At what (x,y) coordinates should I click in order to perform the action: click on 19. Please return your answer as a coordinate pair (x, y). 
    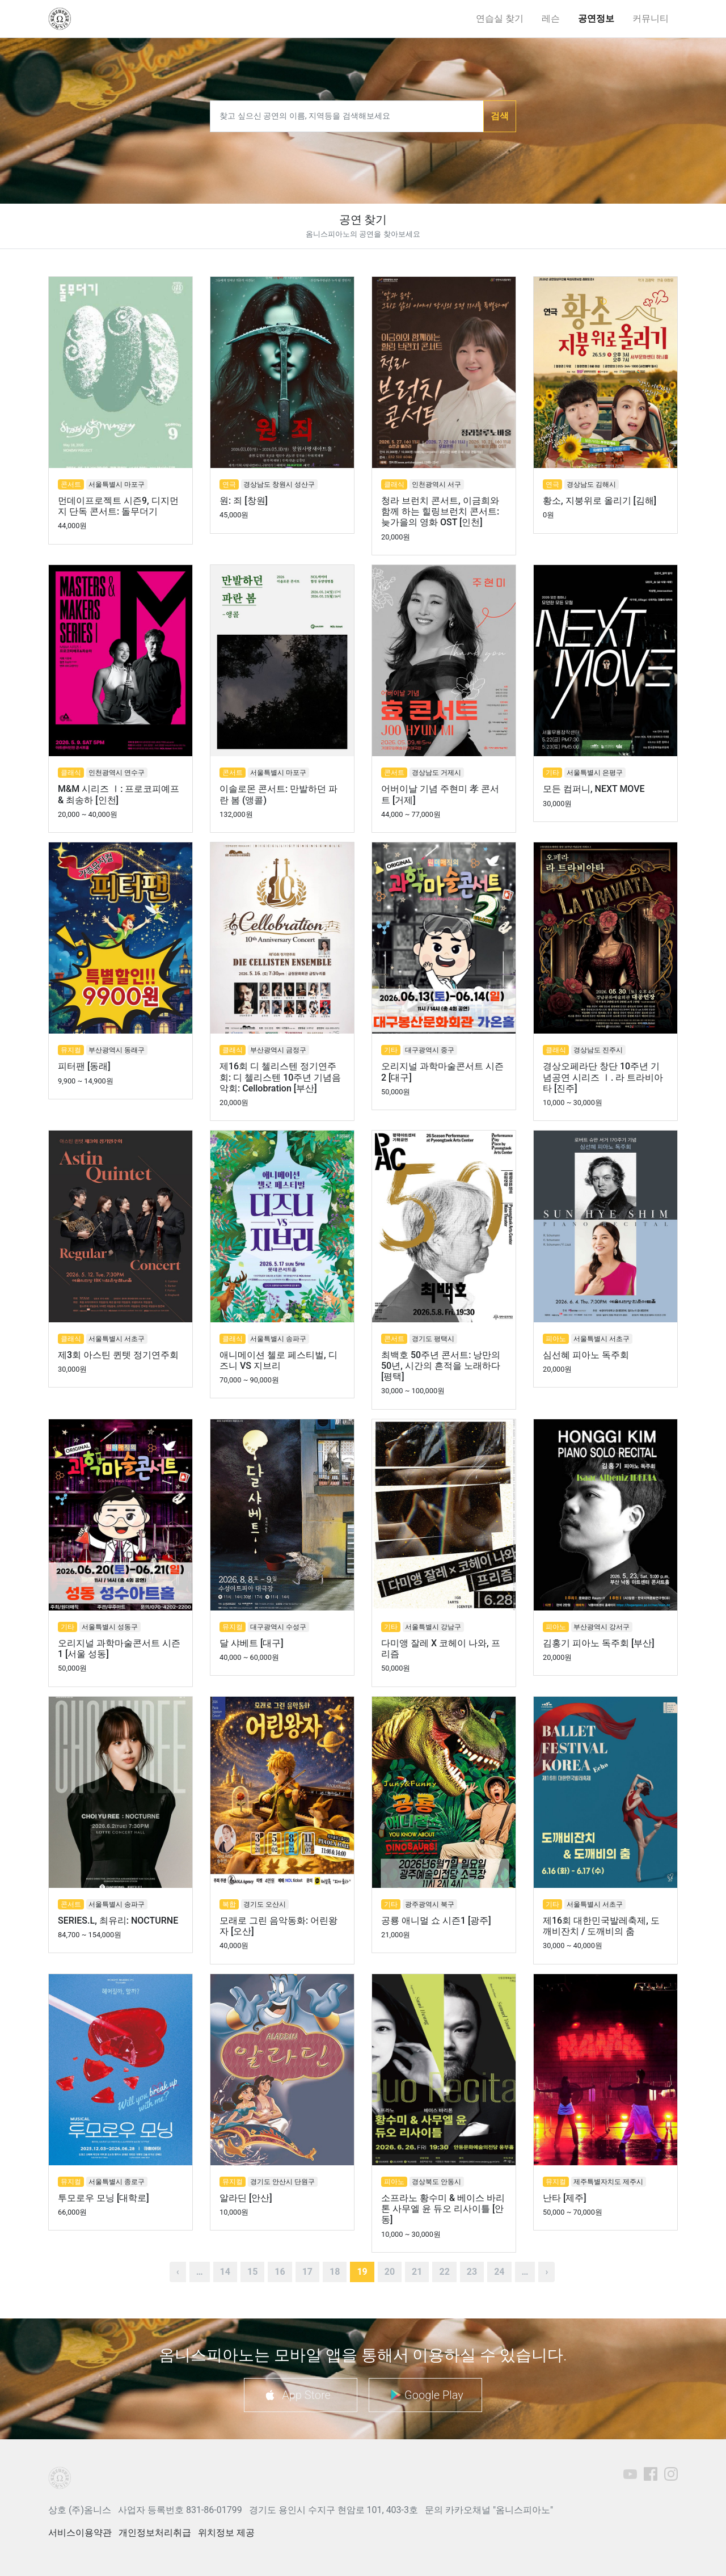
    Looking at the image, I should click on (362, 2271).